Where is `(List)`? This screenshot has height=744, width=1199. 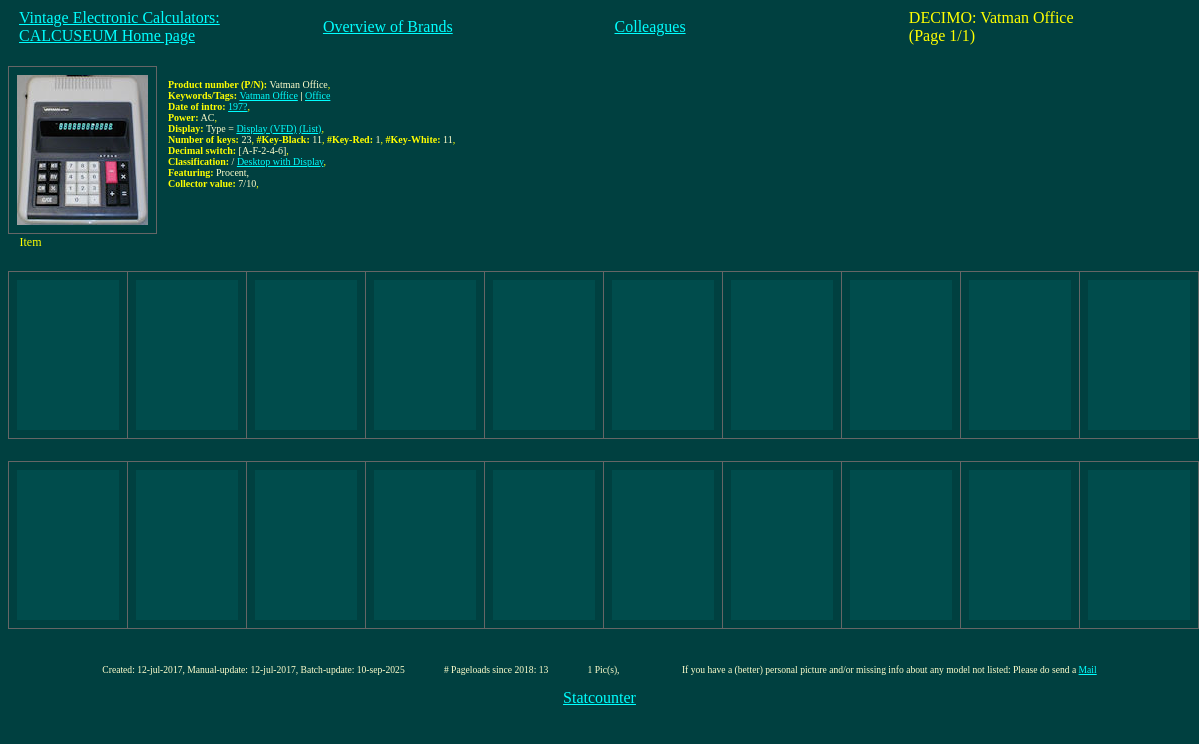 (List) is located at coordinates (310, 128).